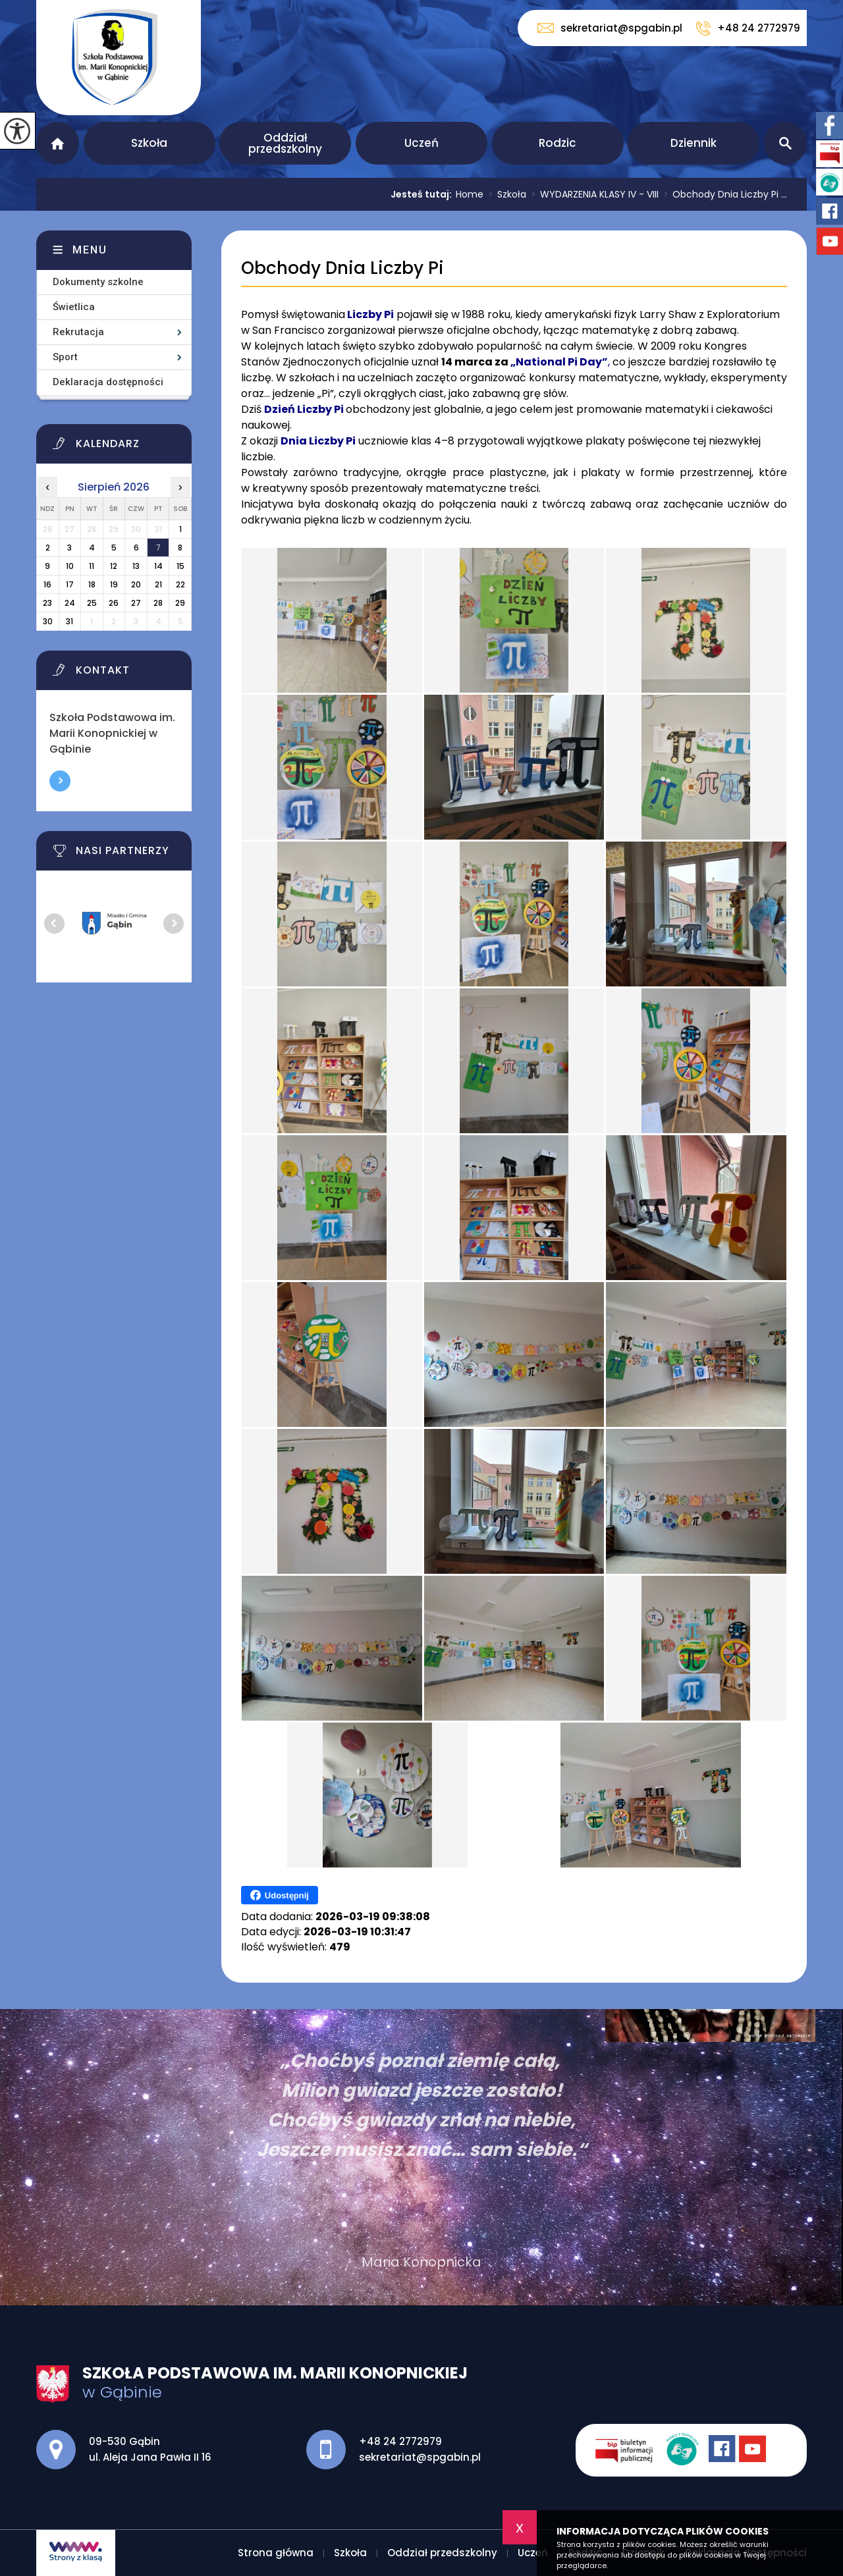  I want to click on Menu, so click(89, 250).